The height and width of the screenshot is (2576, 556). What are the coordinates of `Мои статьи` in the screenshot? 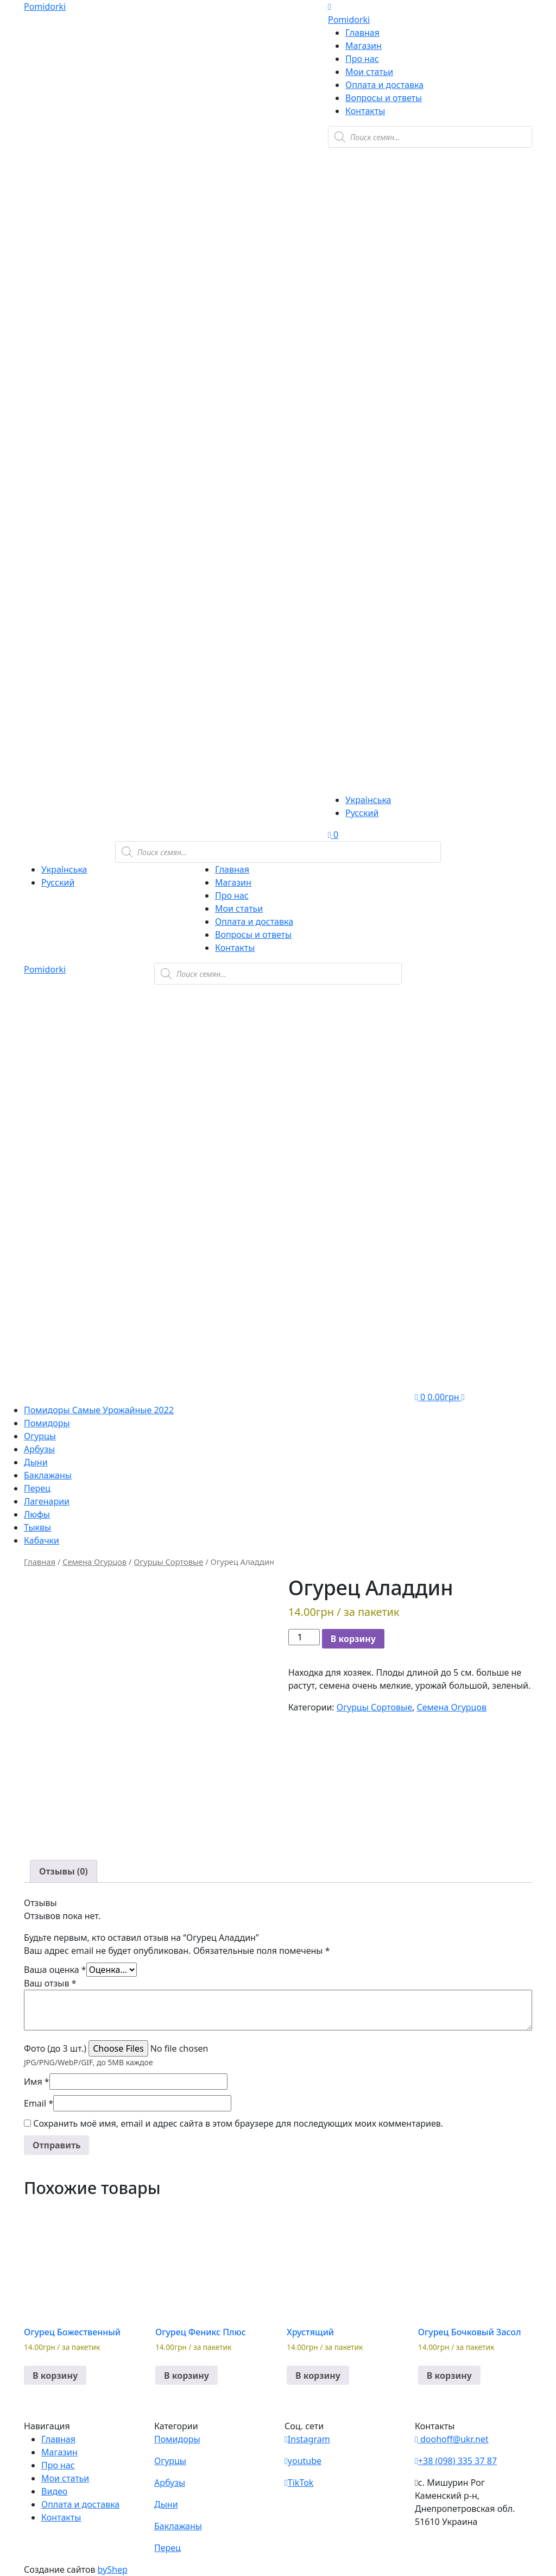 It's located at (369, 72).